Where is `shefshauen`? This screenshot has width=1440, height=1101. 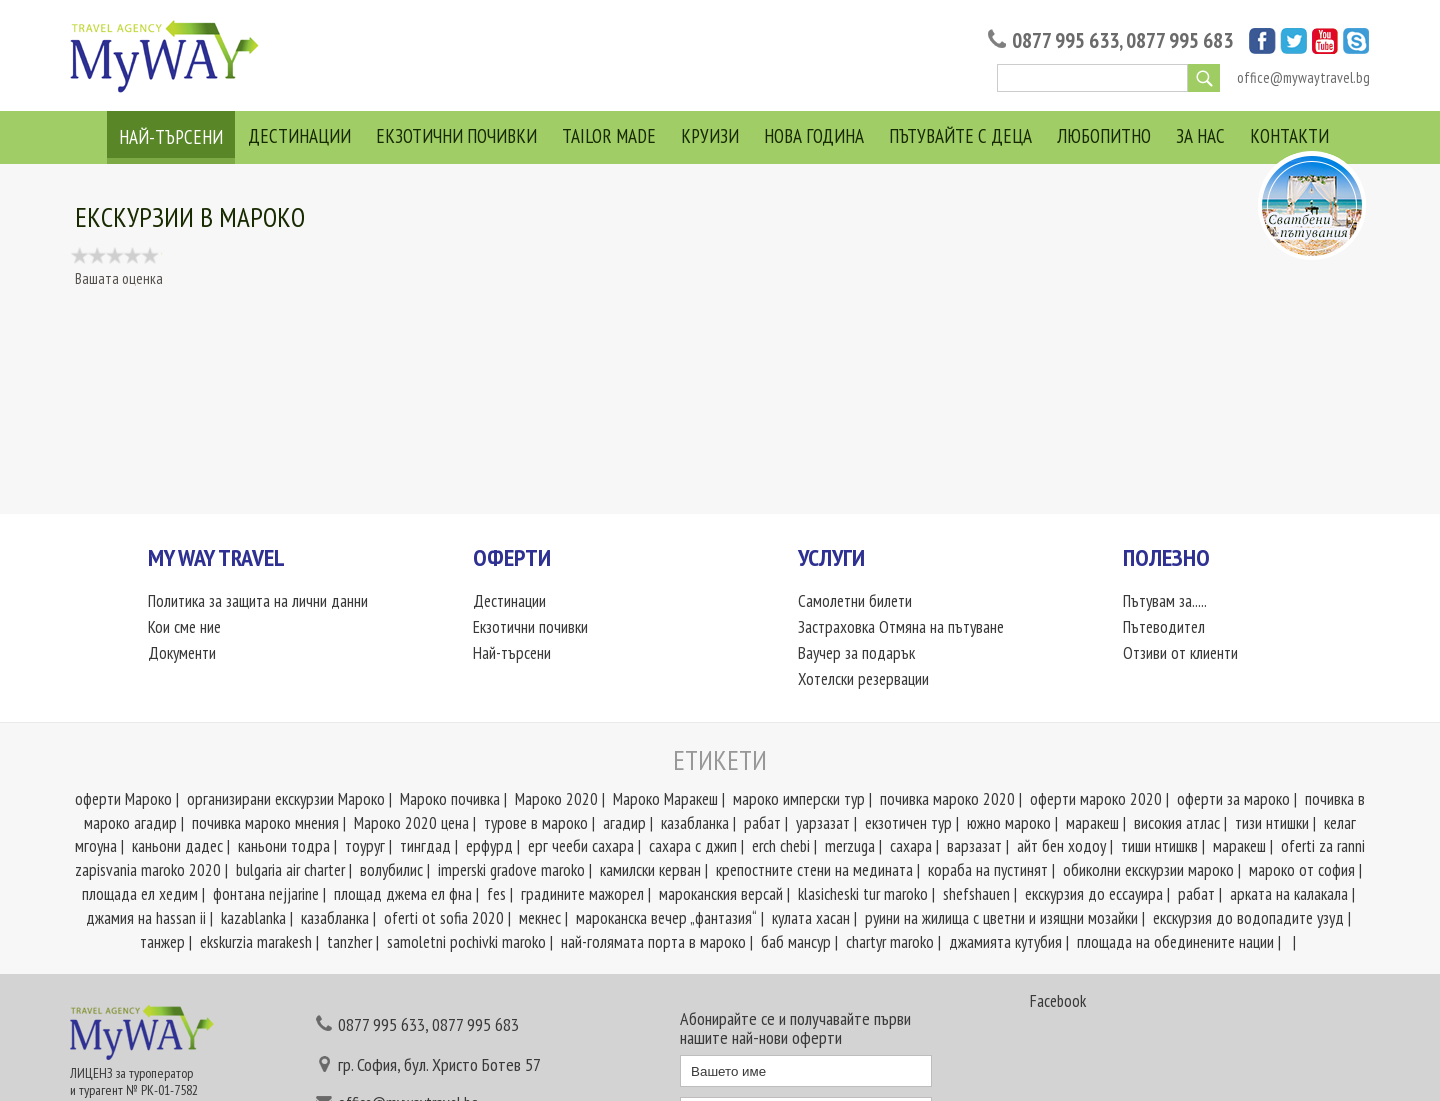 shefshauen is located at coordinates (976, 894).